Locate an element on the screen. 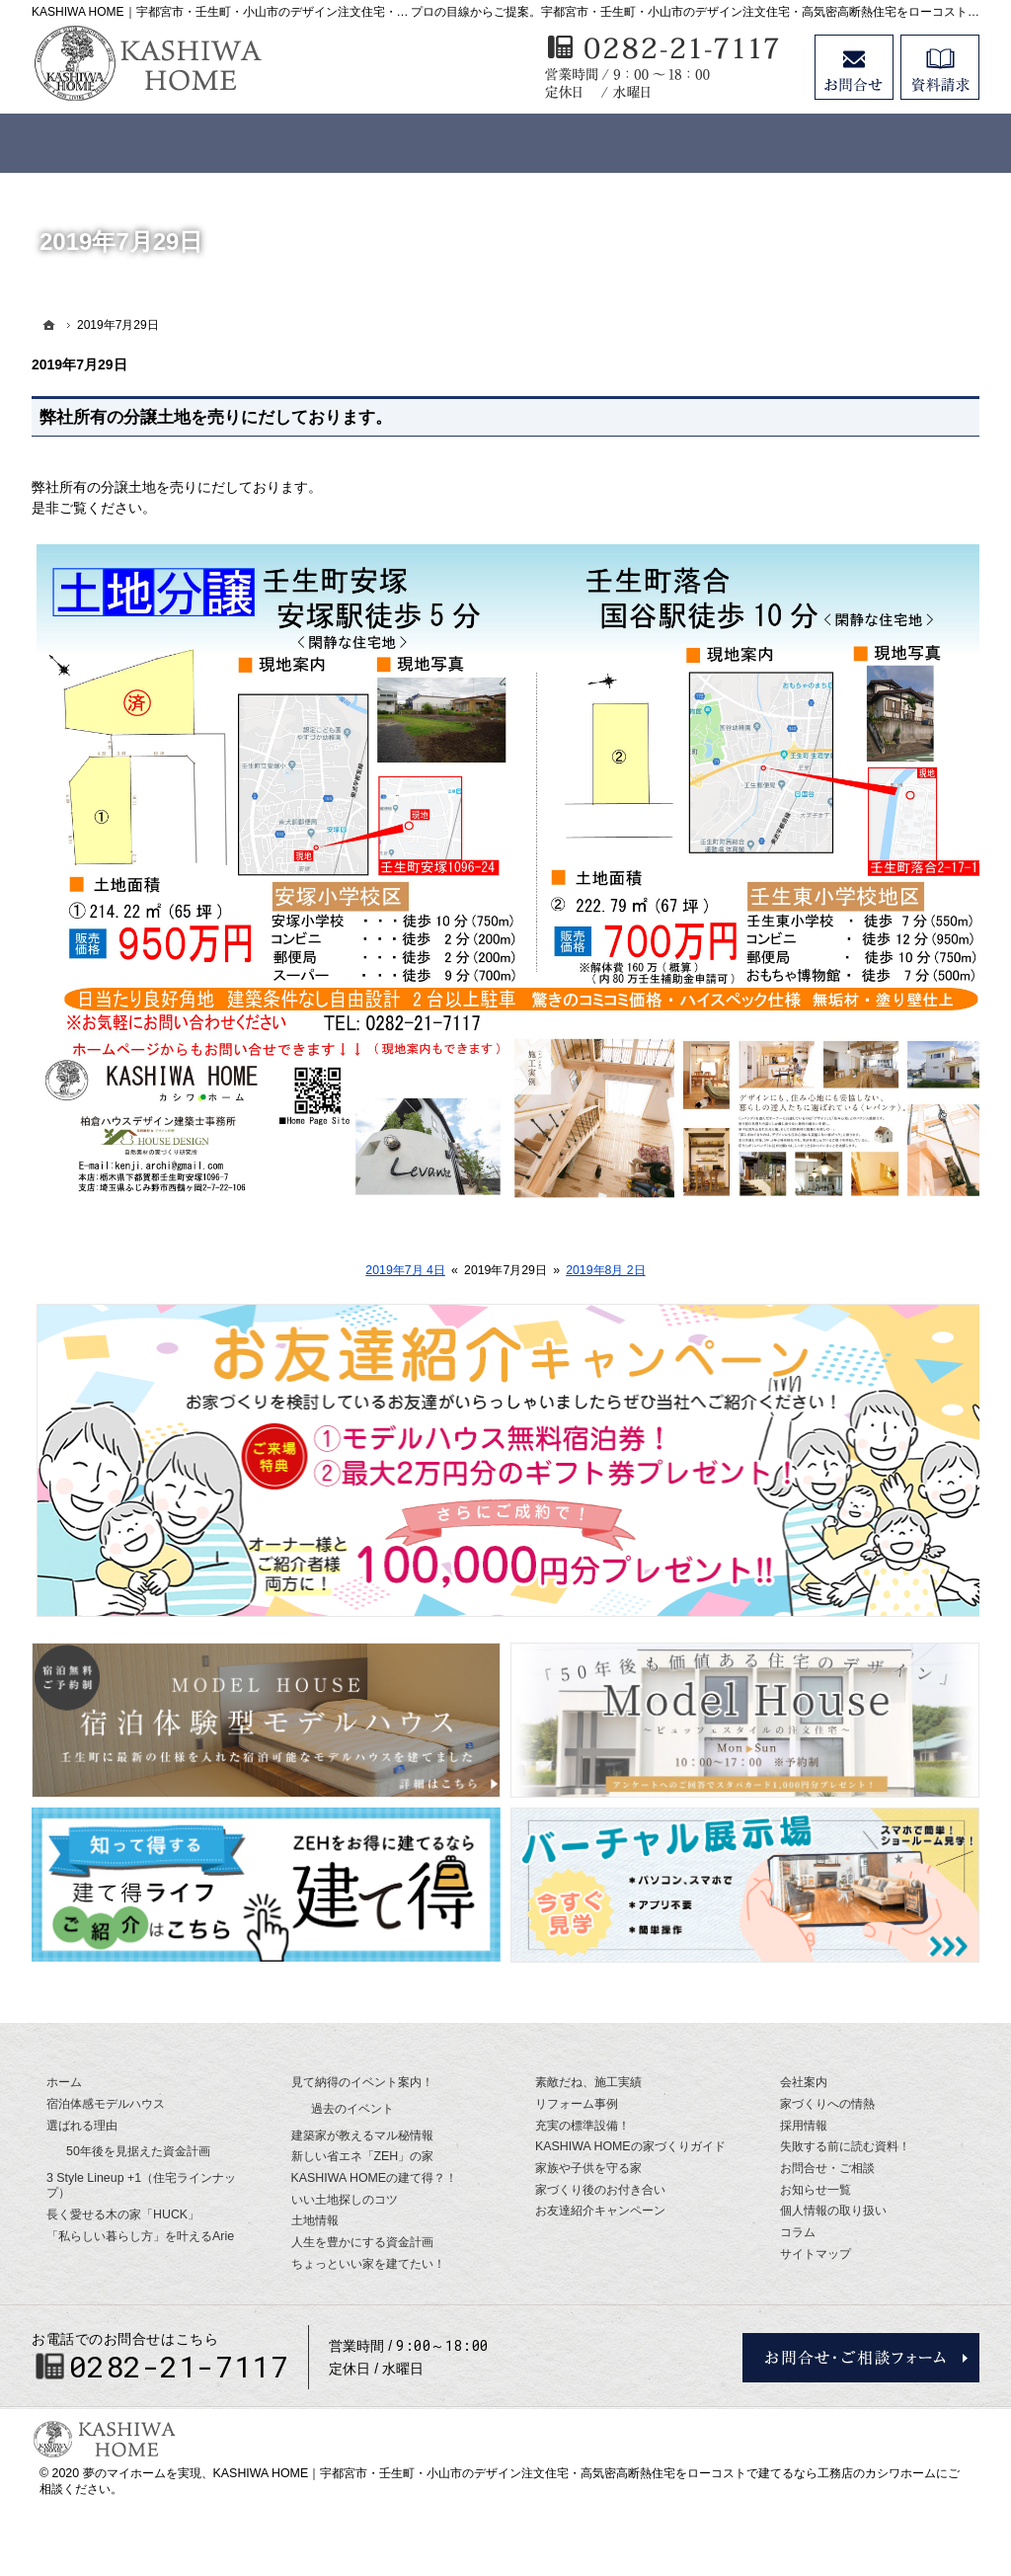  お問合せ is located at coordinates (854, 67).